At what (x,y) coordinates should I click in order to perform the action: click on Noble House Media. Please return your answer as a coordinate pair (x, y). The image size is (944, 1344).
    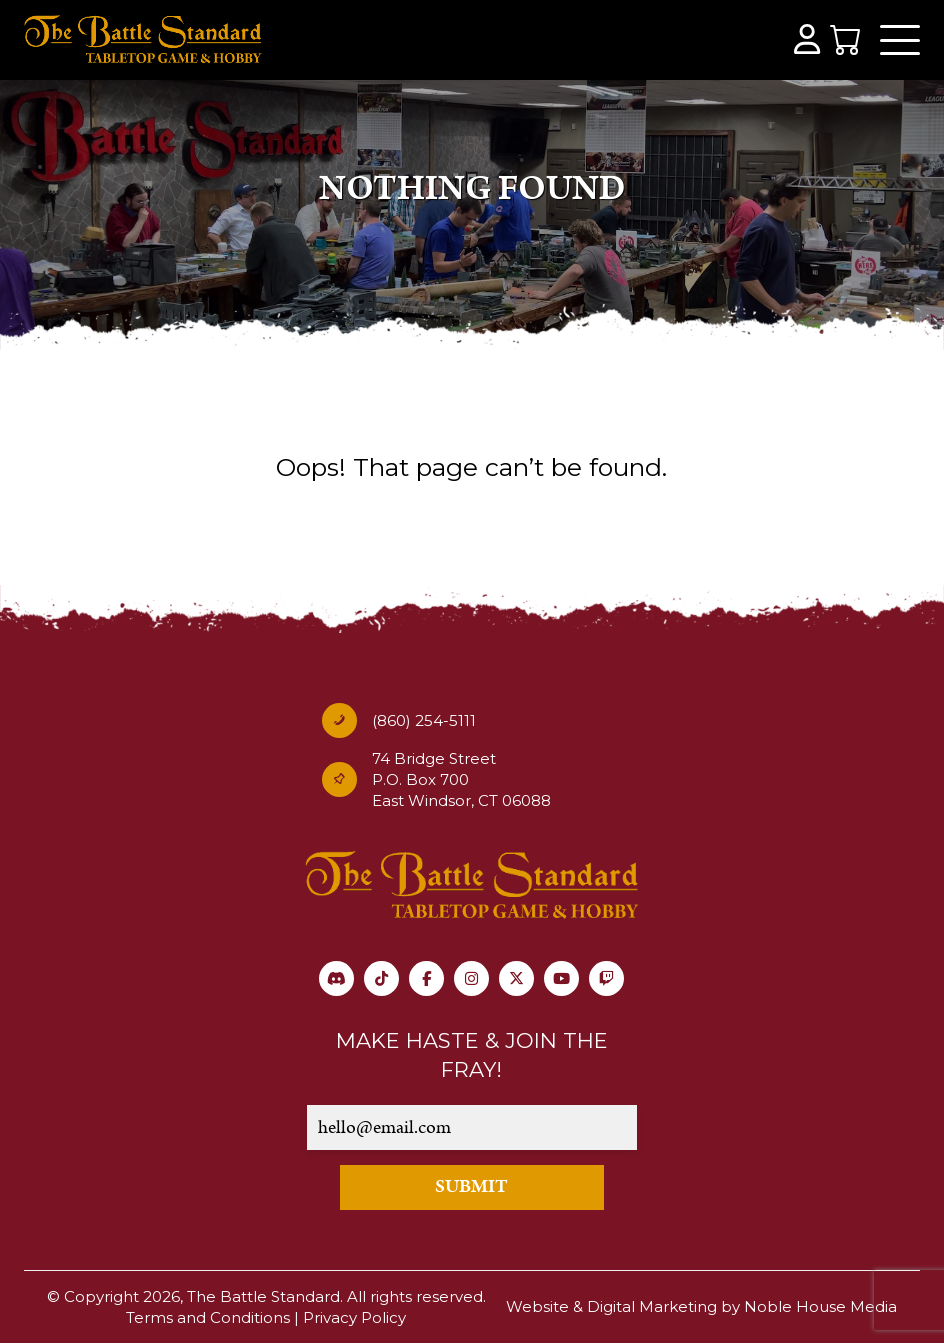
    Looking at the image, I should click on (820, 1306).